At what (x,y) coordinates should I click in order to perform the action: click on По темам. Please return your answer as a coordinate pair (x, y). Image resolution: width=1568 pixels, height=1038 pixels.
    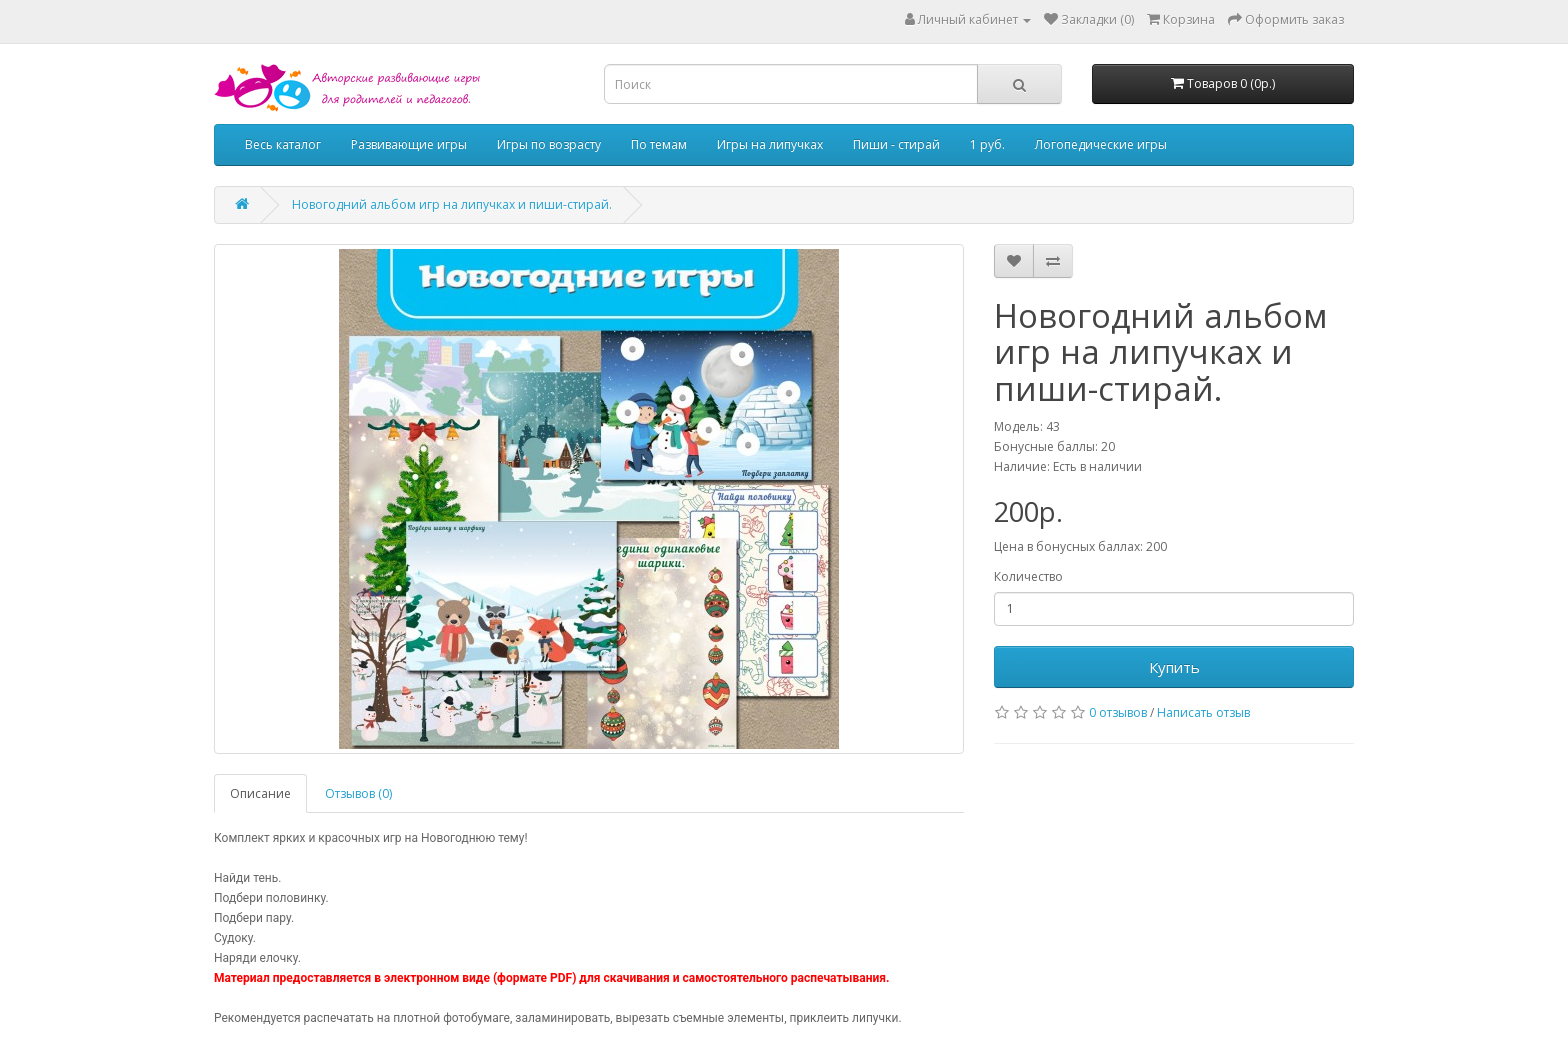
    Looking at the image, I should click on (659, 144).